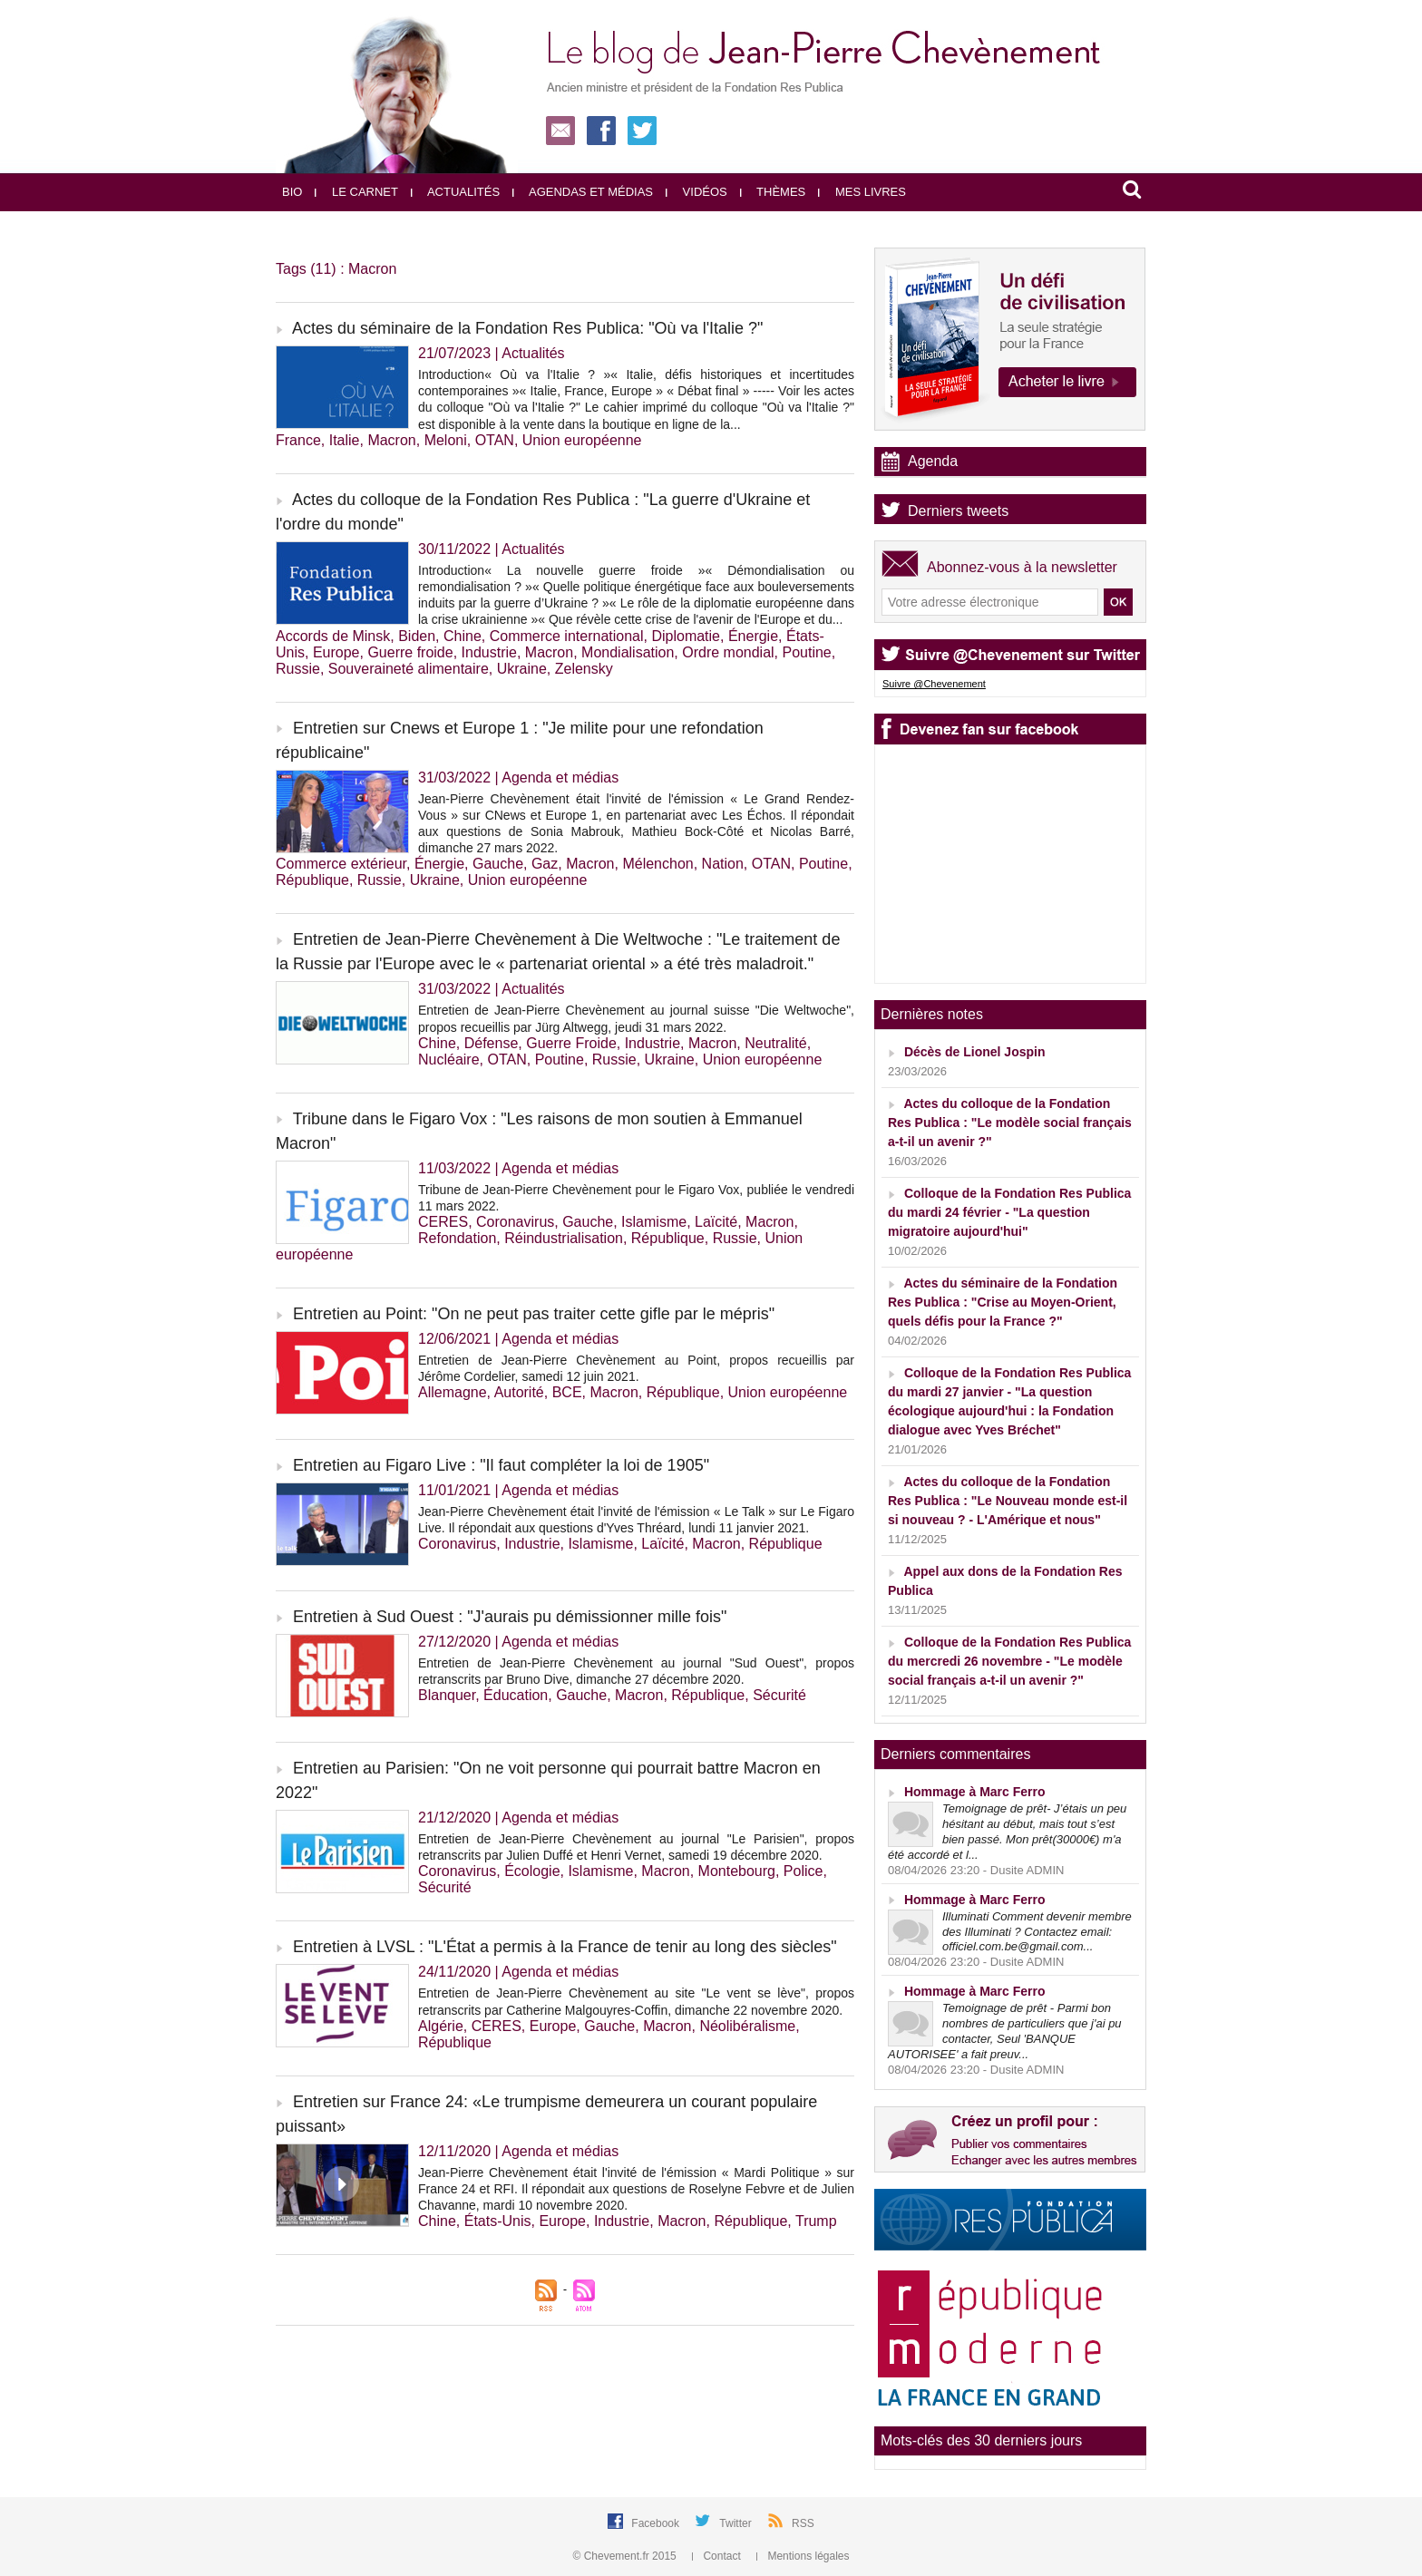 The image size is (1422, 2576). What do you see at coordinates (567, 1392) in the screenshot?
I see `BCE` at bounding box center [567, 1392].